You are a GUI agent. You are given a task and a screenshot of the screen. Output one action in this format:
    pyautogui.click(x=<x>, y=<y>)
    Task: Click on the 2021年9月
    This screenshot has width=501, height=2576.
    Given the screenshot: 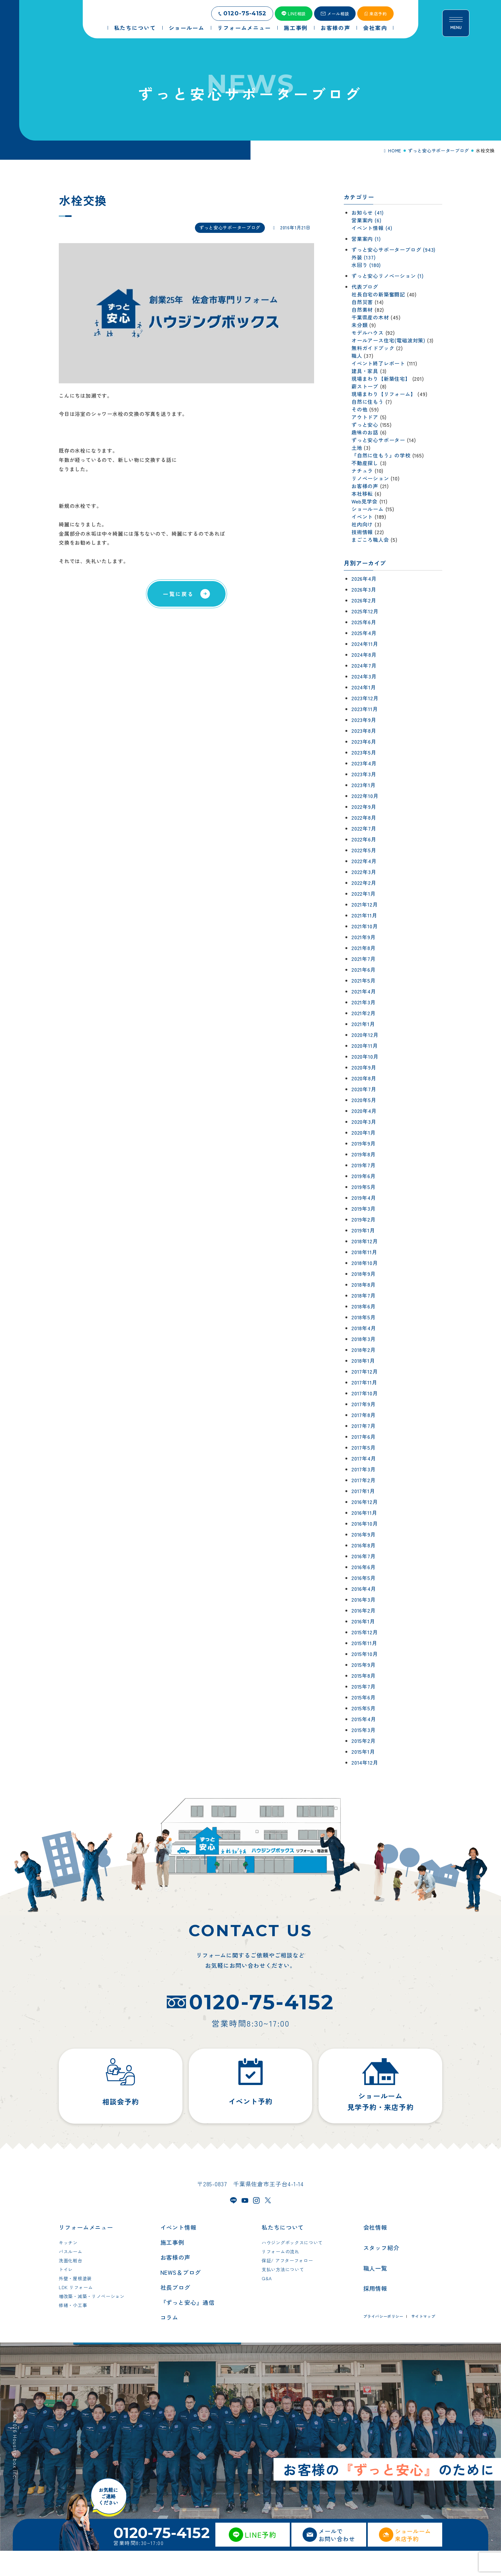 What is the action you would take?
    pyautogui.click(x=363, y=937)
    